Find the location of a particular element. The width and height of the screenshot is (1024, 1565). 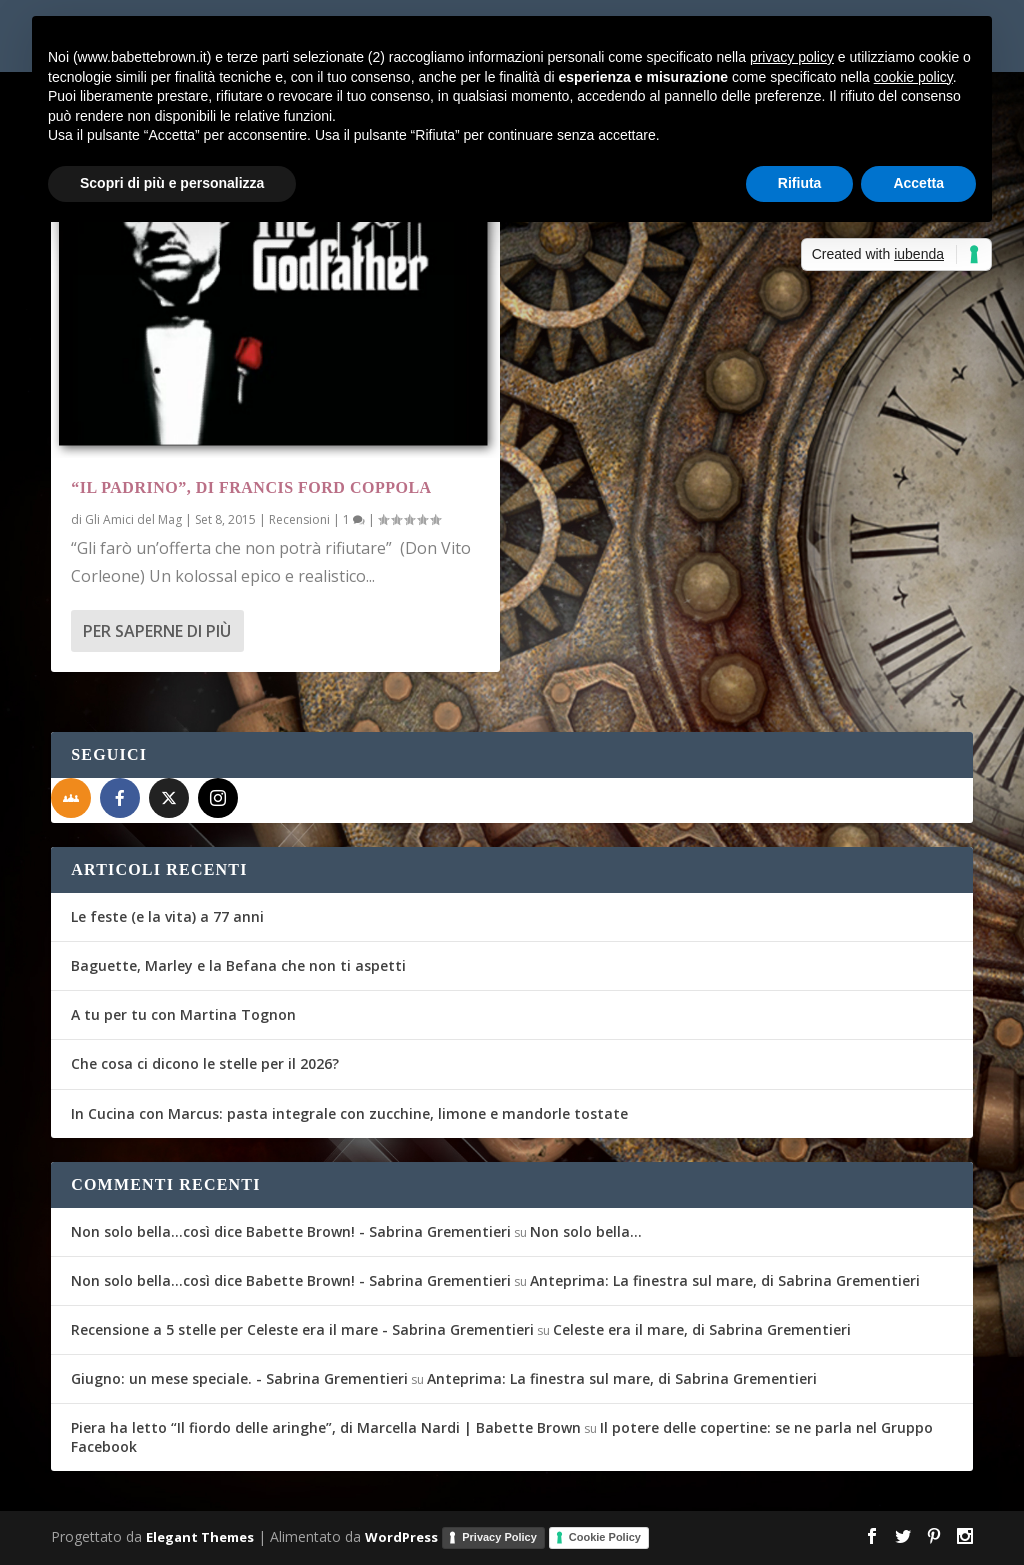

Cookie Policy is located at coordinates (605, 1537).